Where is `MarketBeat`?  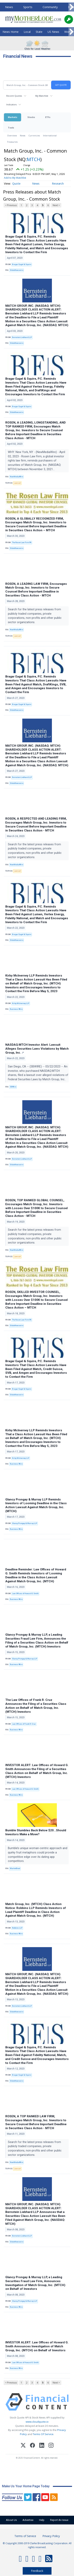 MarketBeat is located at coordinates (15, 1868).